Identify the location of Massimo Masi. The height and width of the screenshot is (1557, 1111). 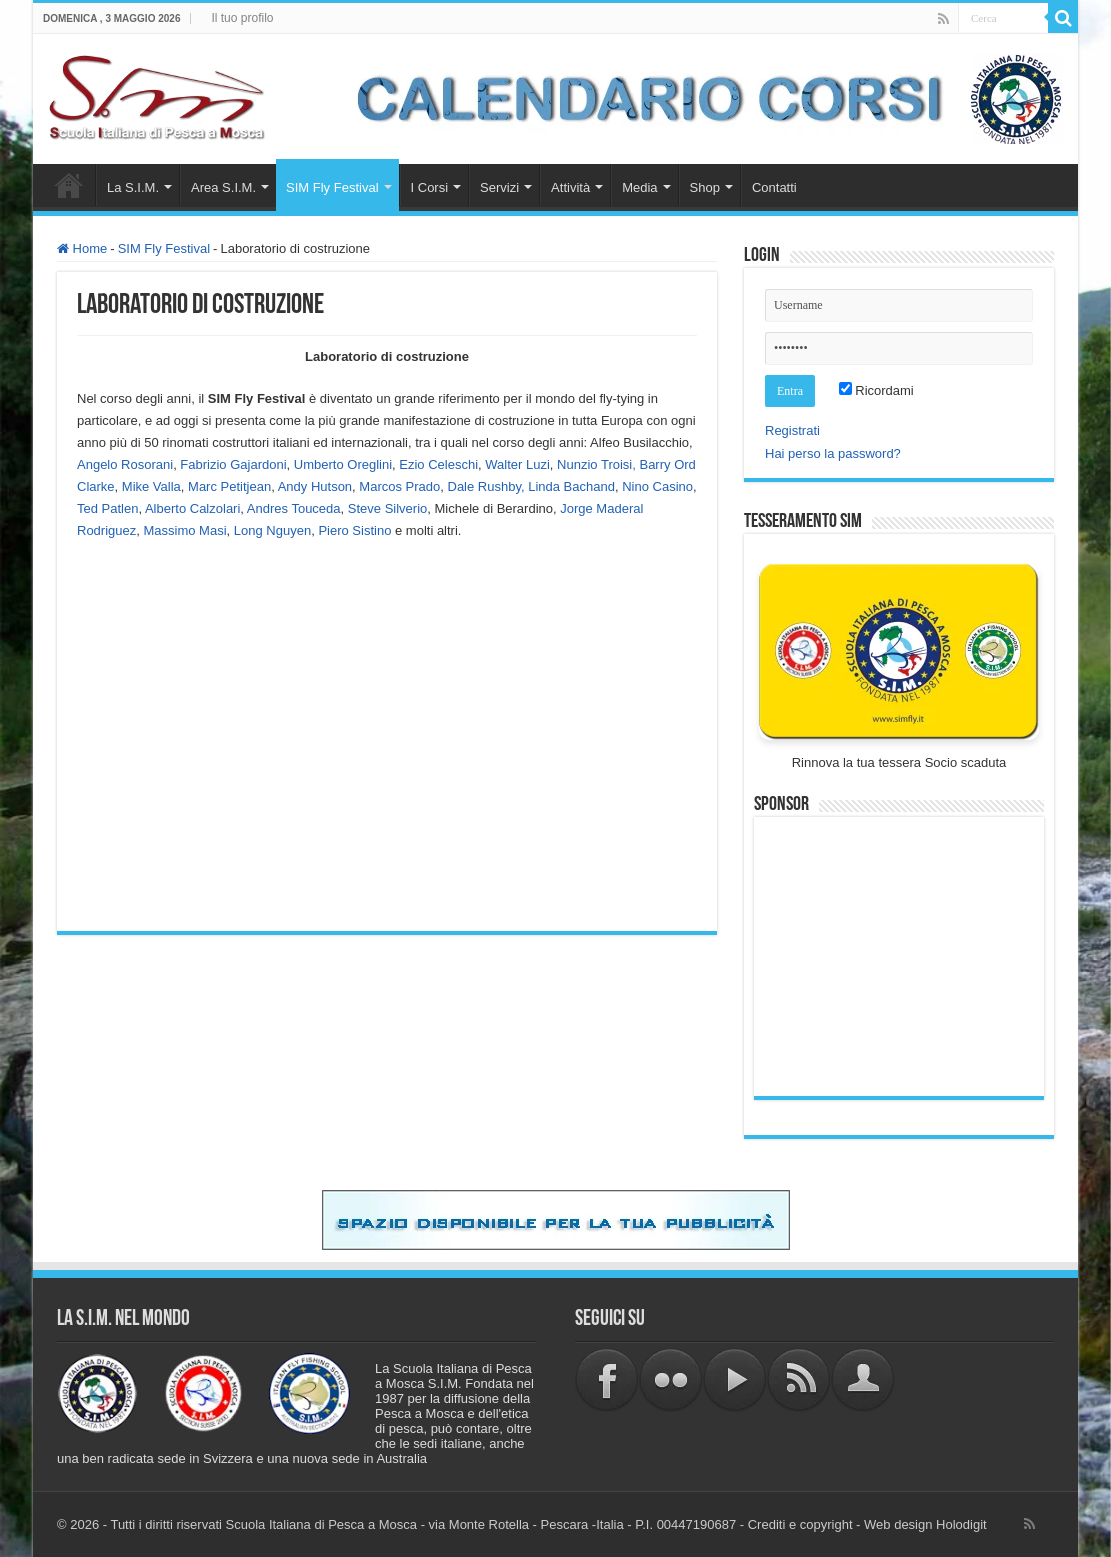
(185, 530).